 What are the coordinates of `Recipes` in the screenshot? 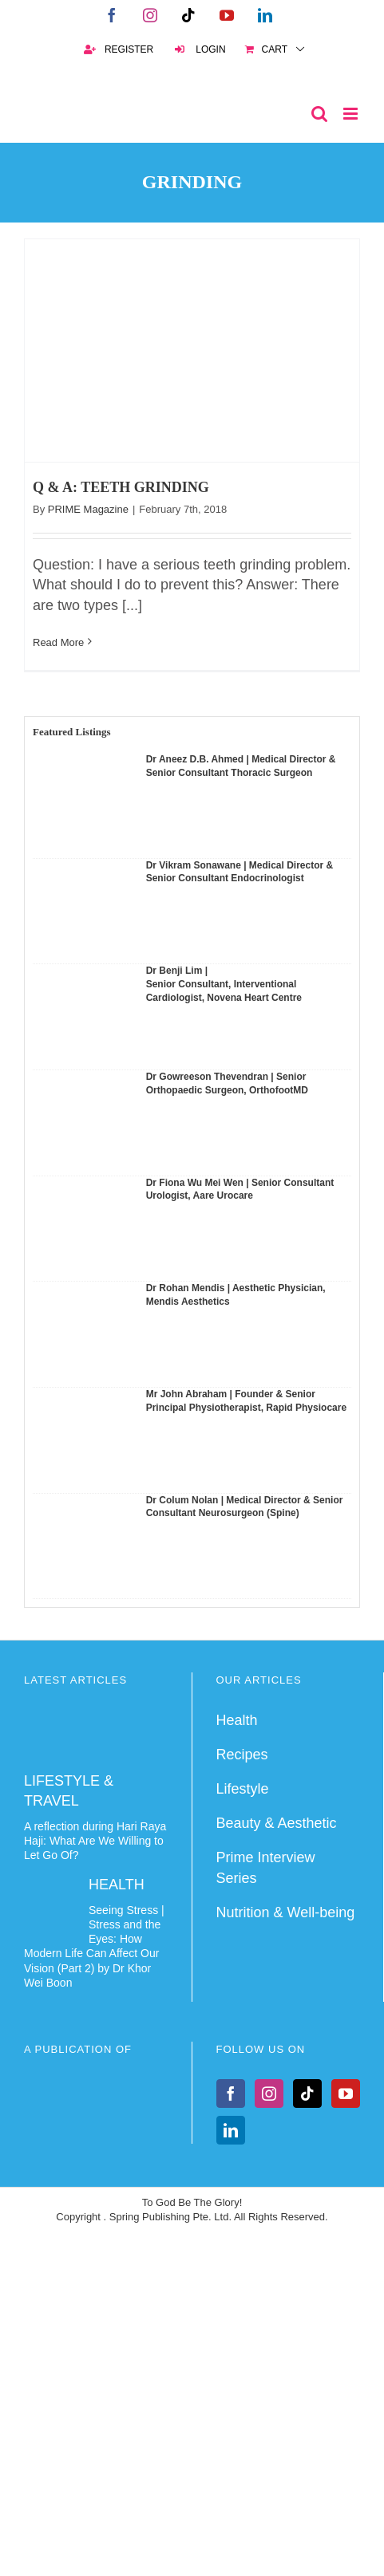 It's located at (242, 1755).